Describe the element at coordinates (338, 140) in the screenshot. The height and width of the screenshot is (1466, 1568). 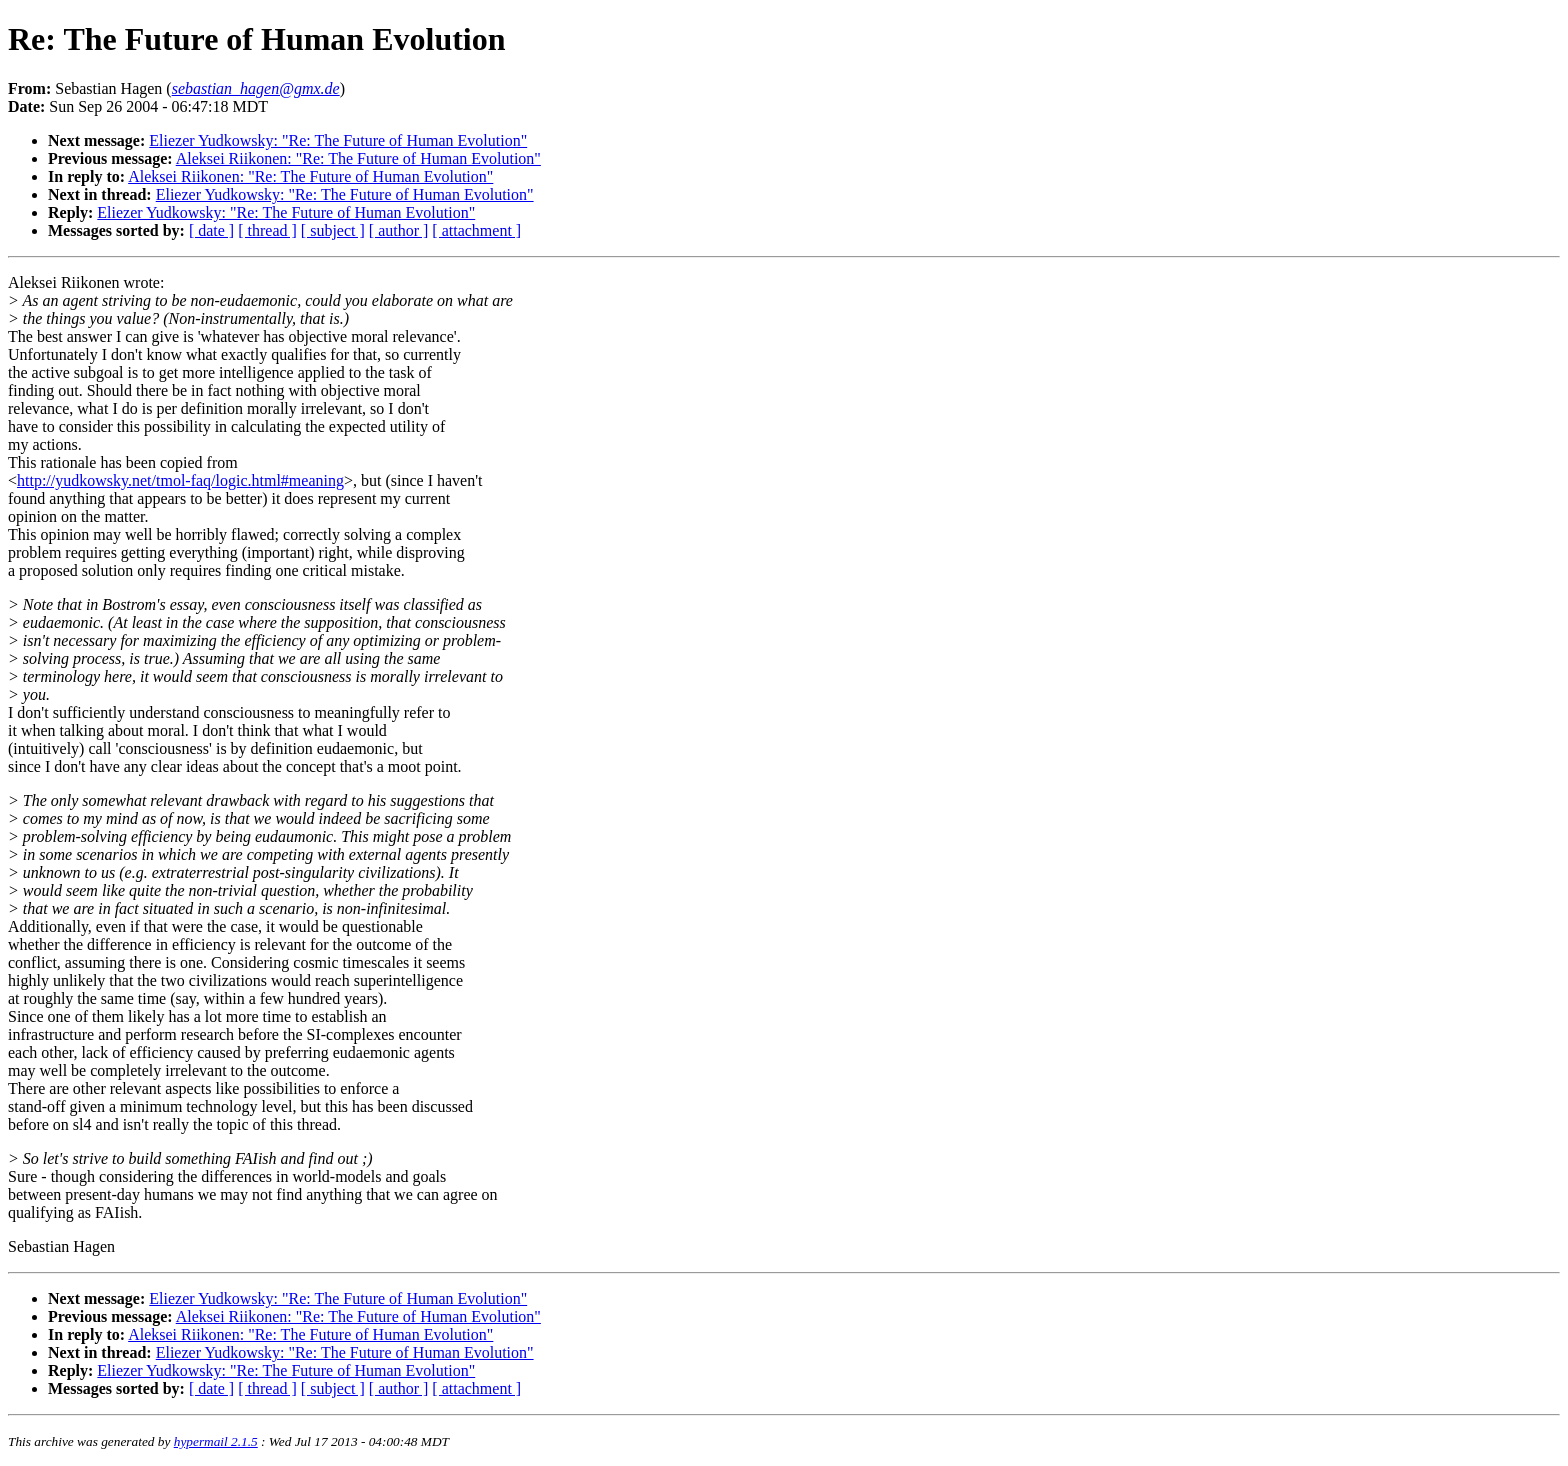
I see `Eliezer Yudkowsky: "Re: The Future of Human Evolution"` at that location.